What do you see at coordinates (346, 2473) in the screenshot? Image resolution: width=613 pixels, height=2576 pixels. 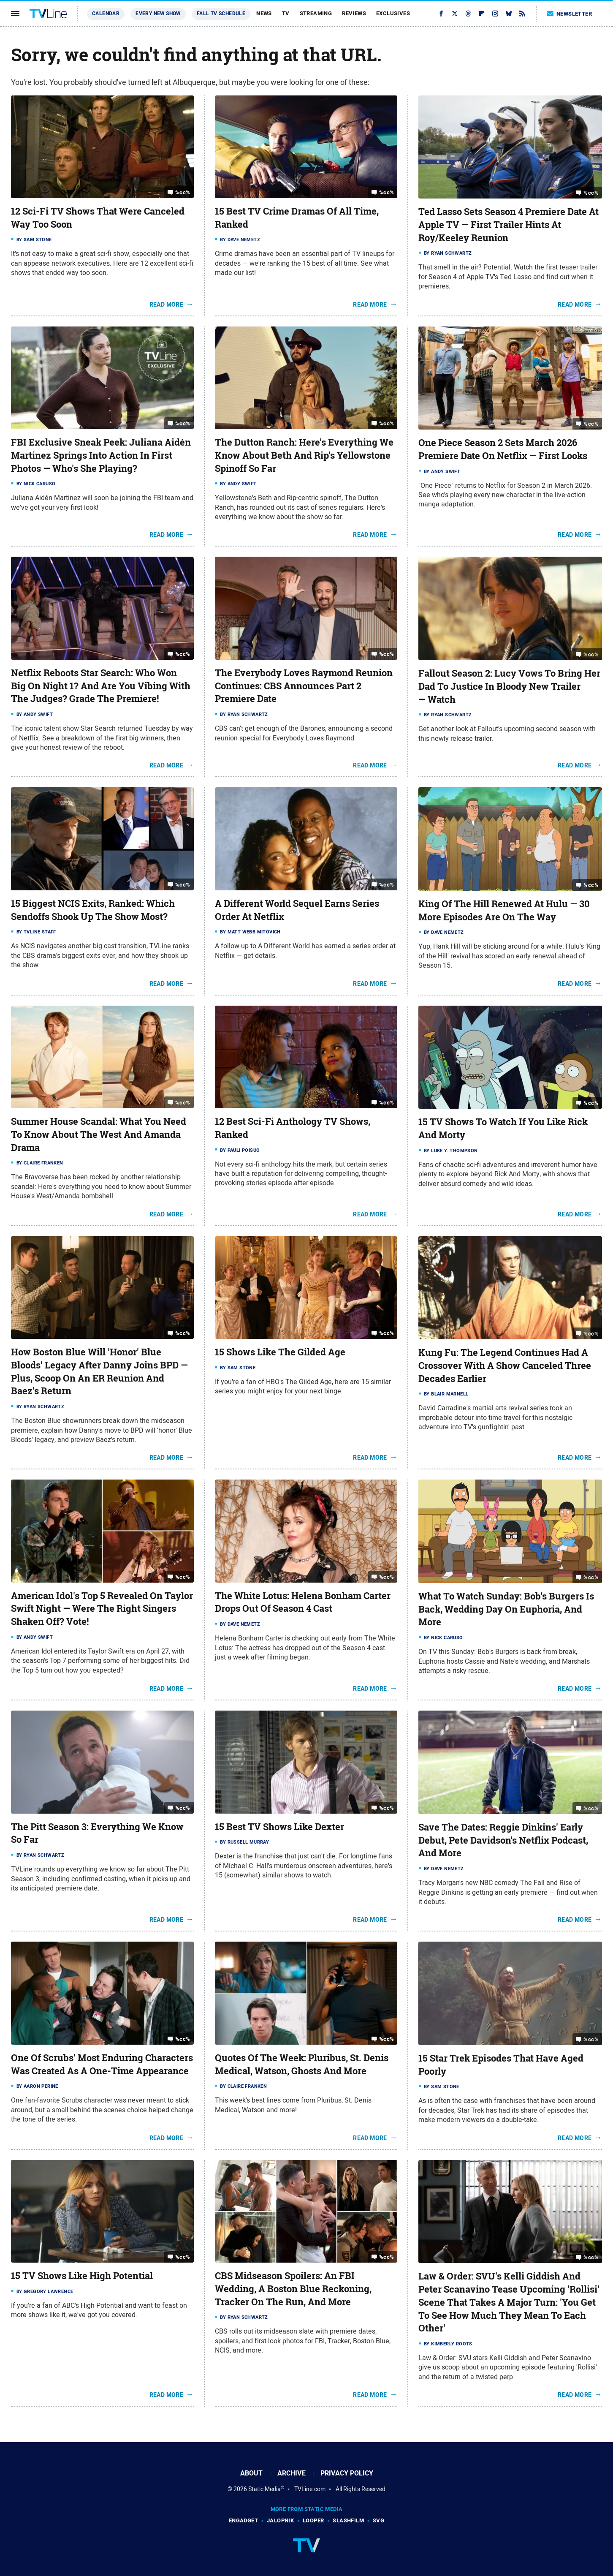 I see `Privacy Policy` at bounding box center [346, 2473].